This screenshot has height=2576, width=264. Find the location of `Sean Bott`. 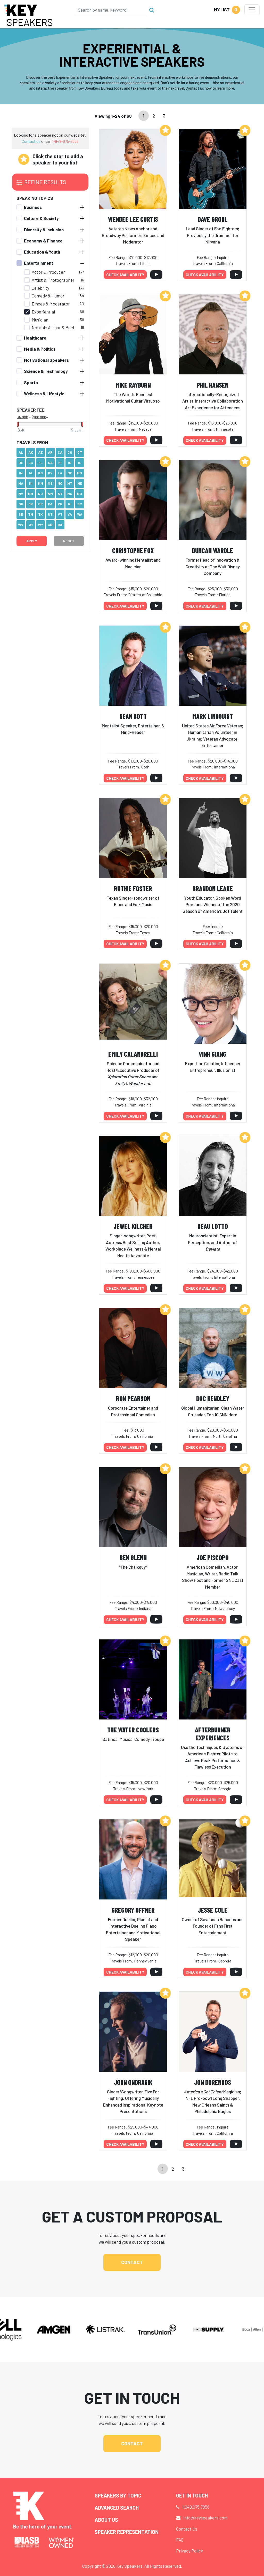

Sean Bott is located at coordinates (133, 716).